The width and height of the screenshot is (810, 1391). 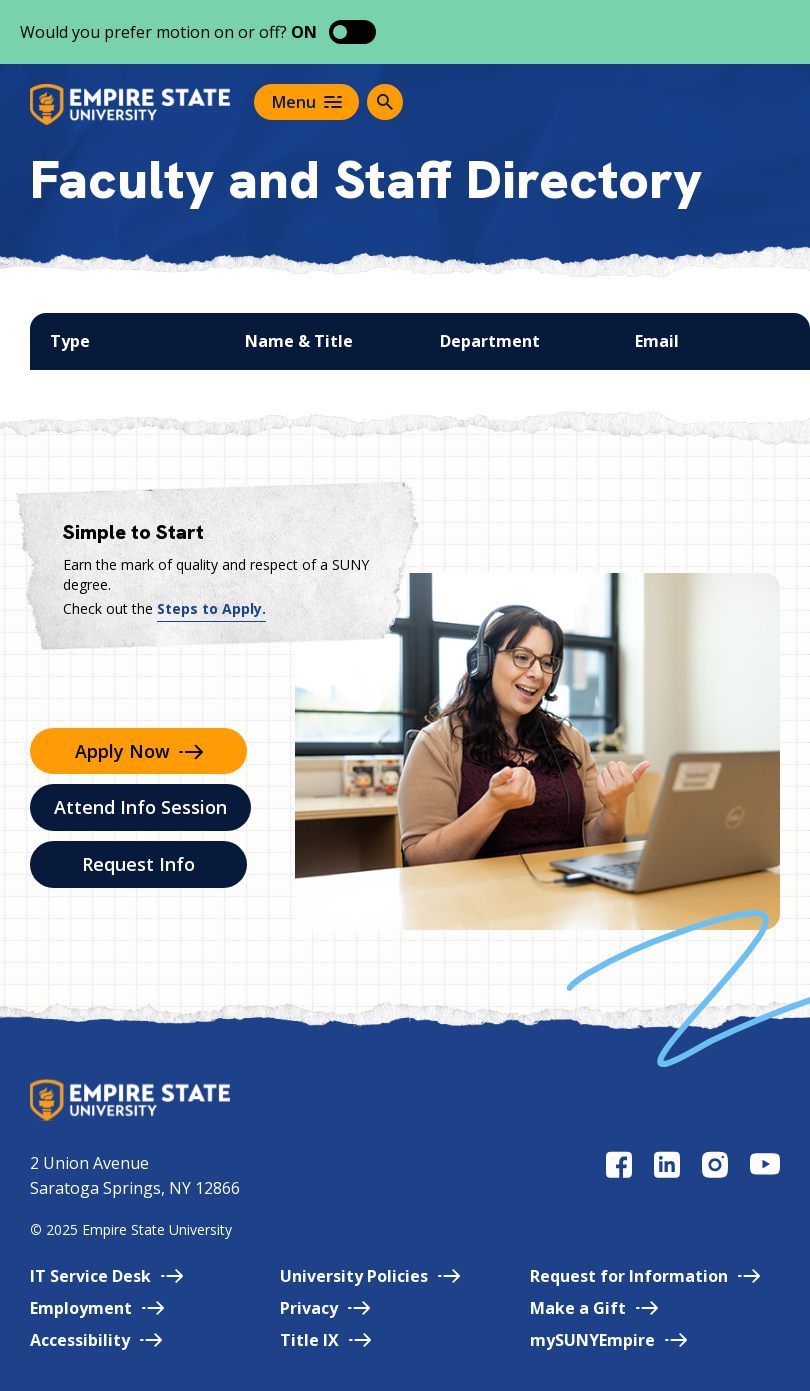 I want to click on University, so click(x=370, y=1276).